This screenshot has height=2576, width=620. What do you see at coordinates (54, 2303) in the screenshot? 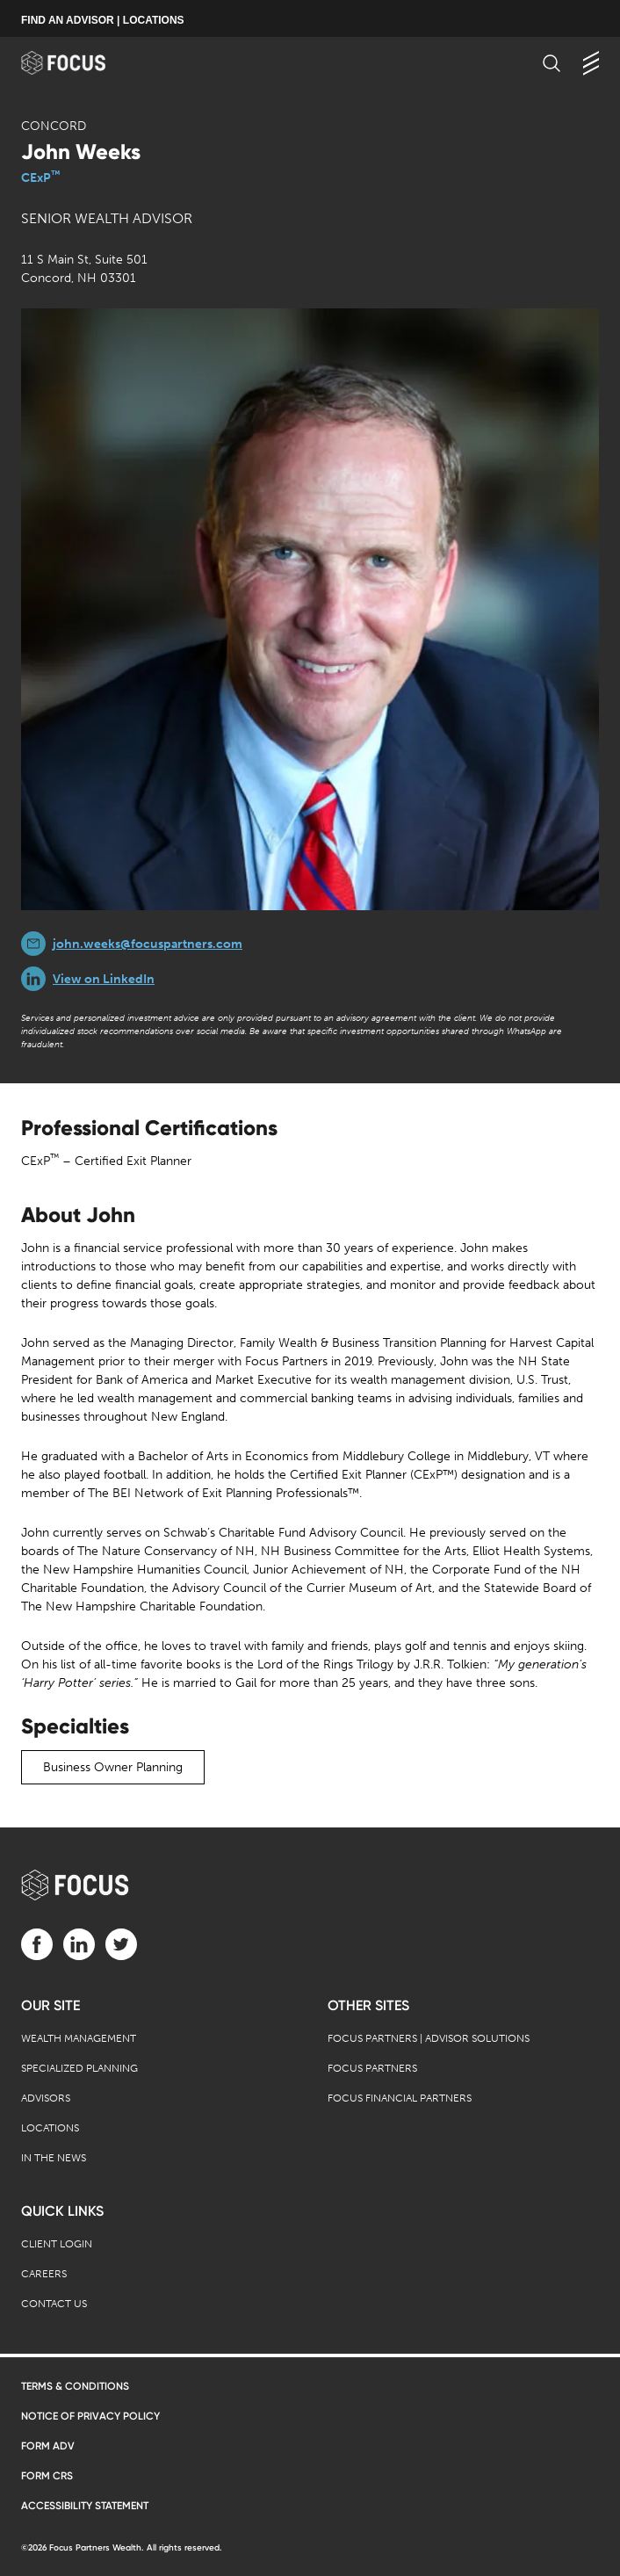
I see `Contact Us` at bounding box center [54, 2303].